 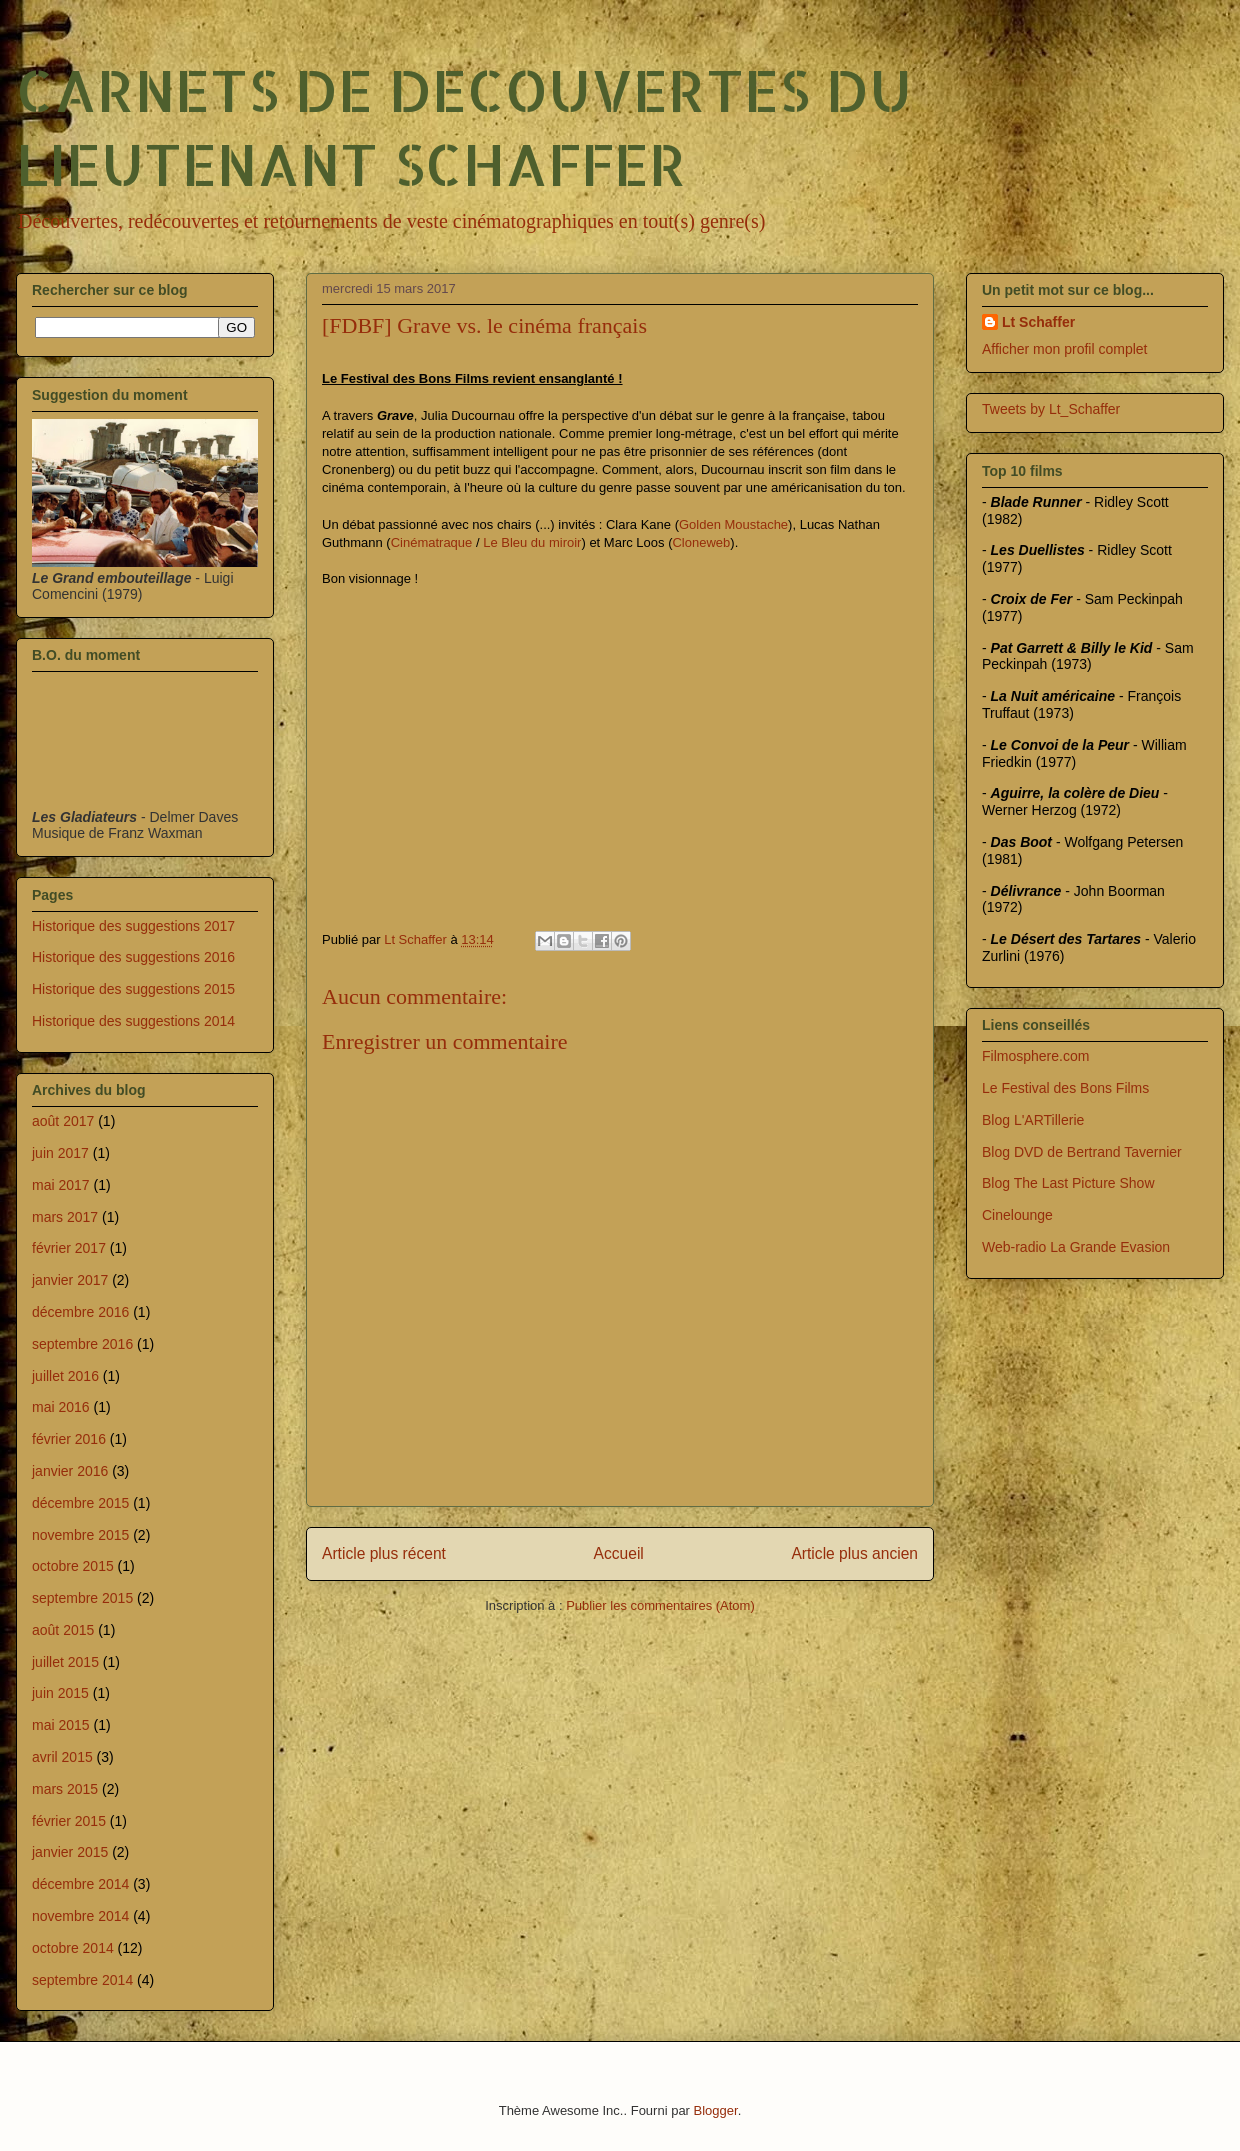 I want to click on novembre 2014, so click(x=80, y=1916).